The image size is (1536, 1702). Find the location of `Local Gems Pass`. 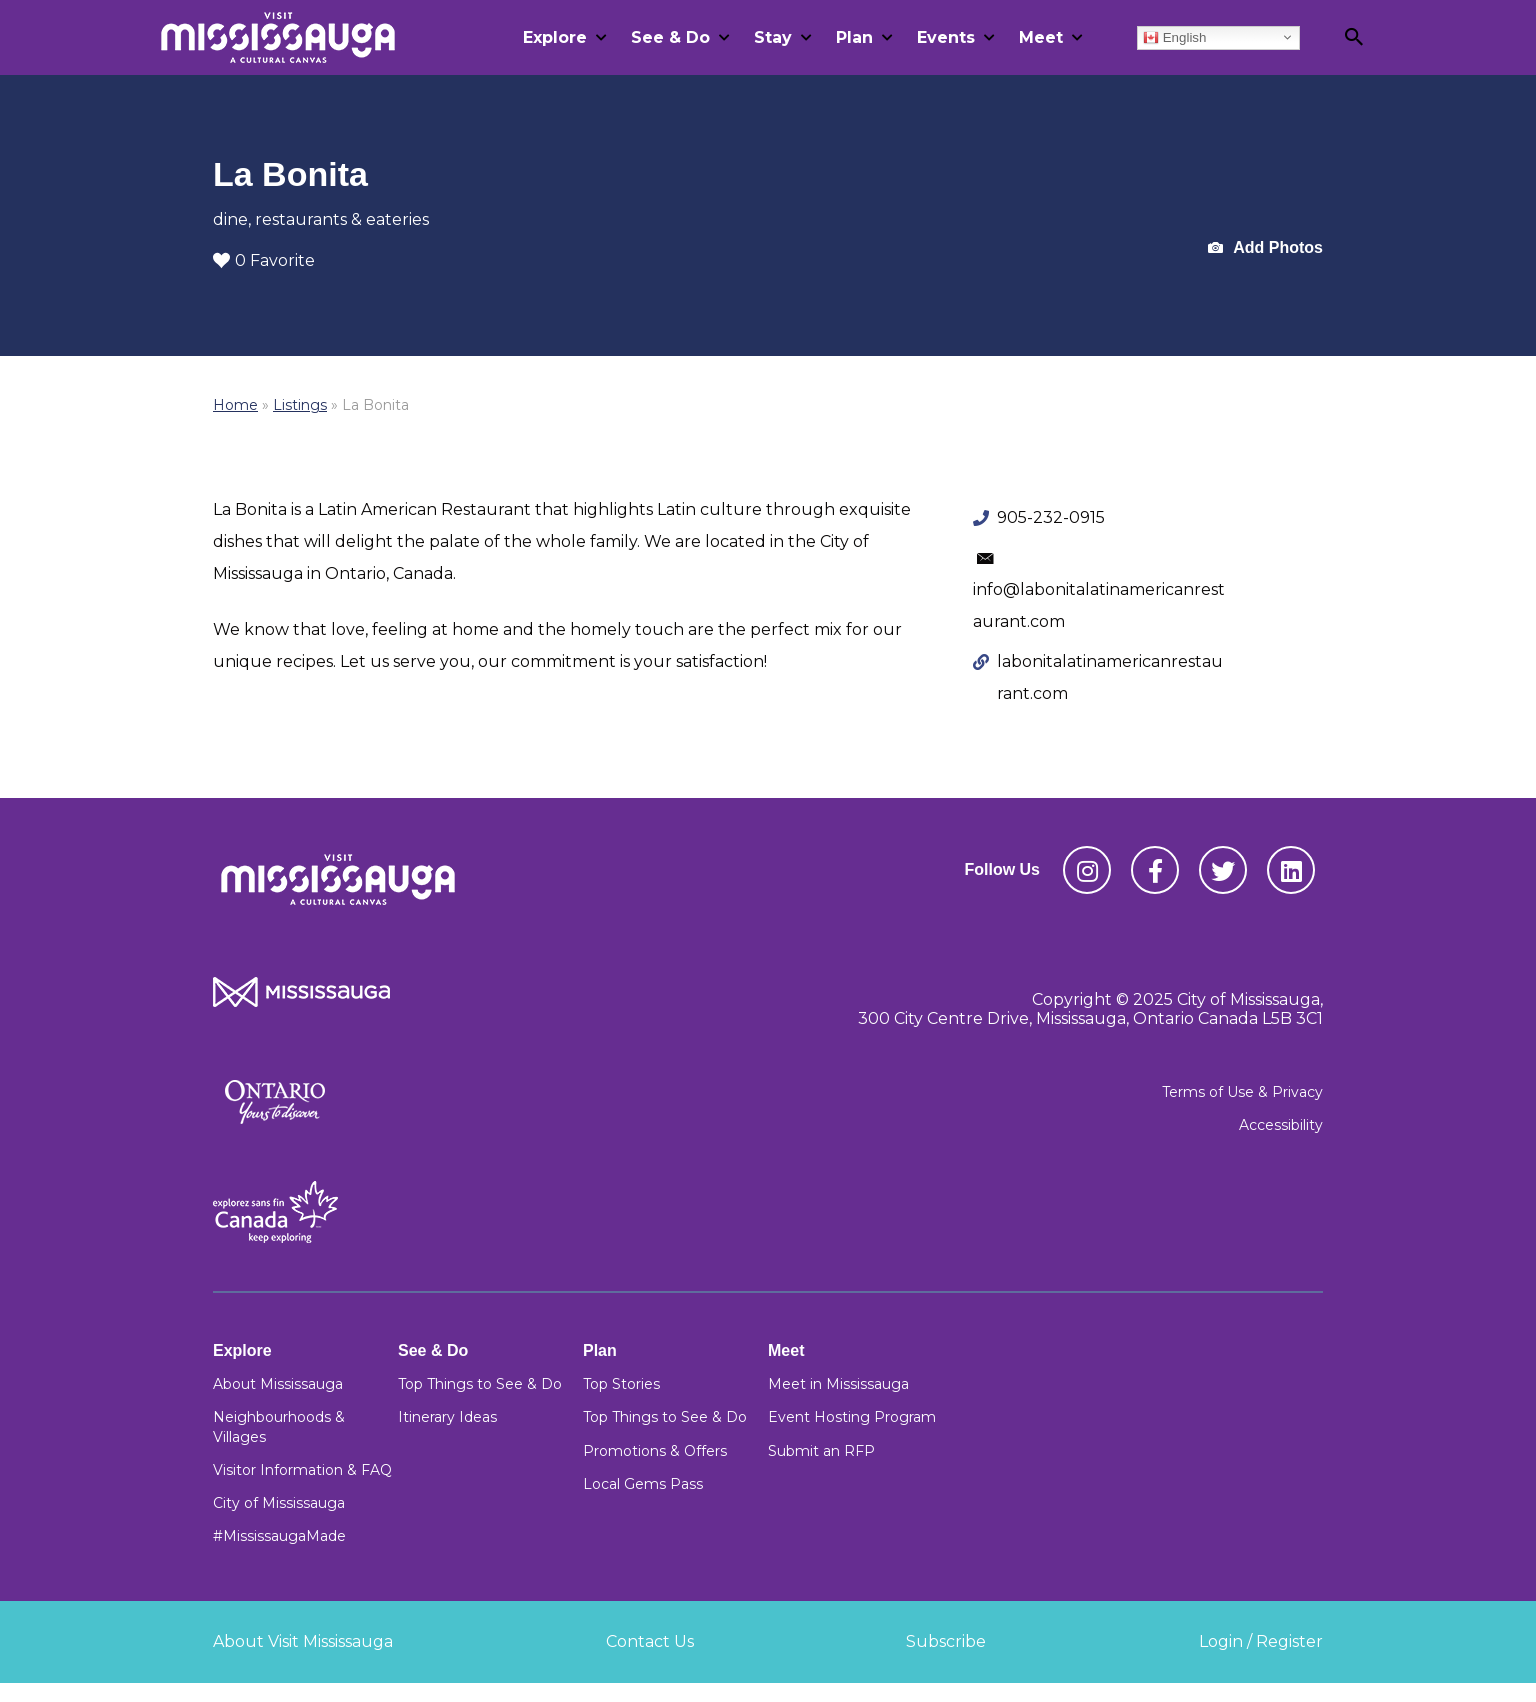

Local Gems Pass is located at coordinates (643, 1484).